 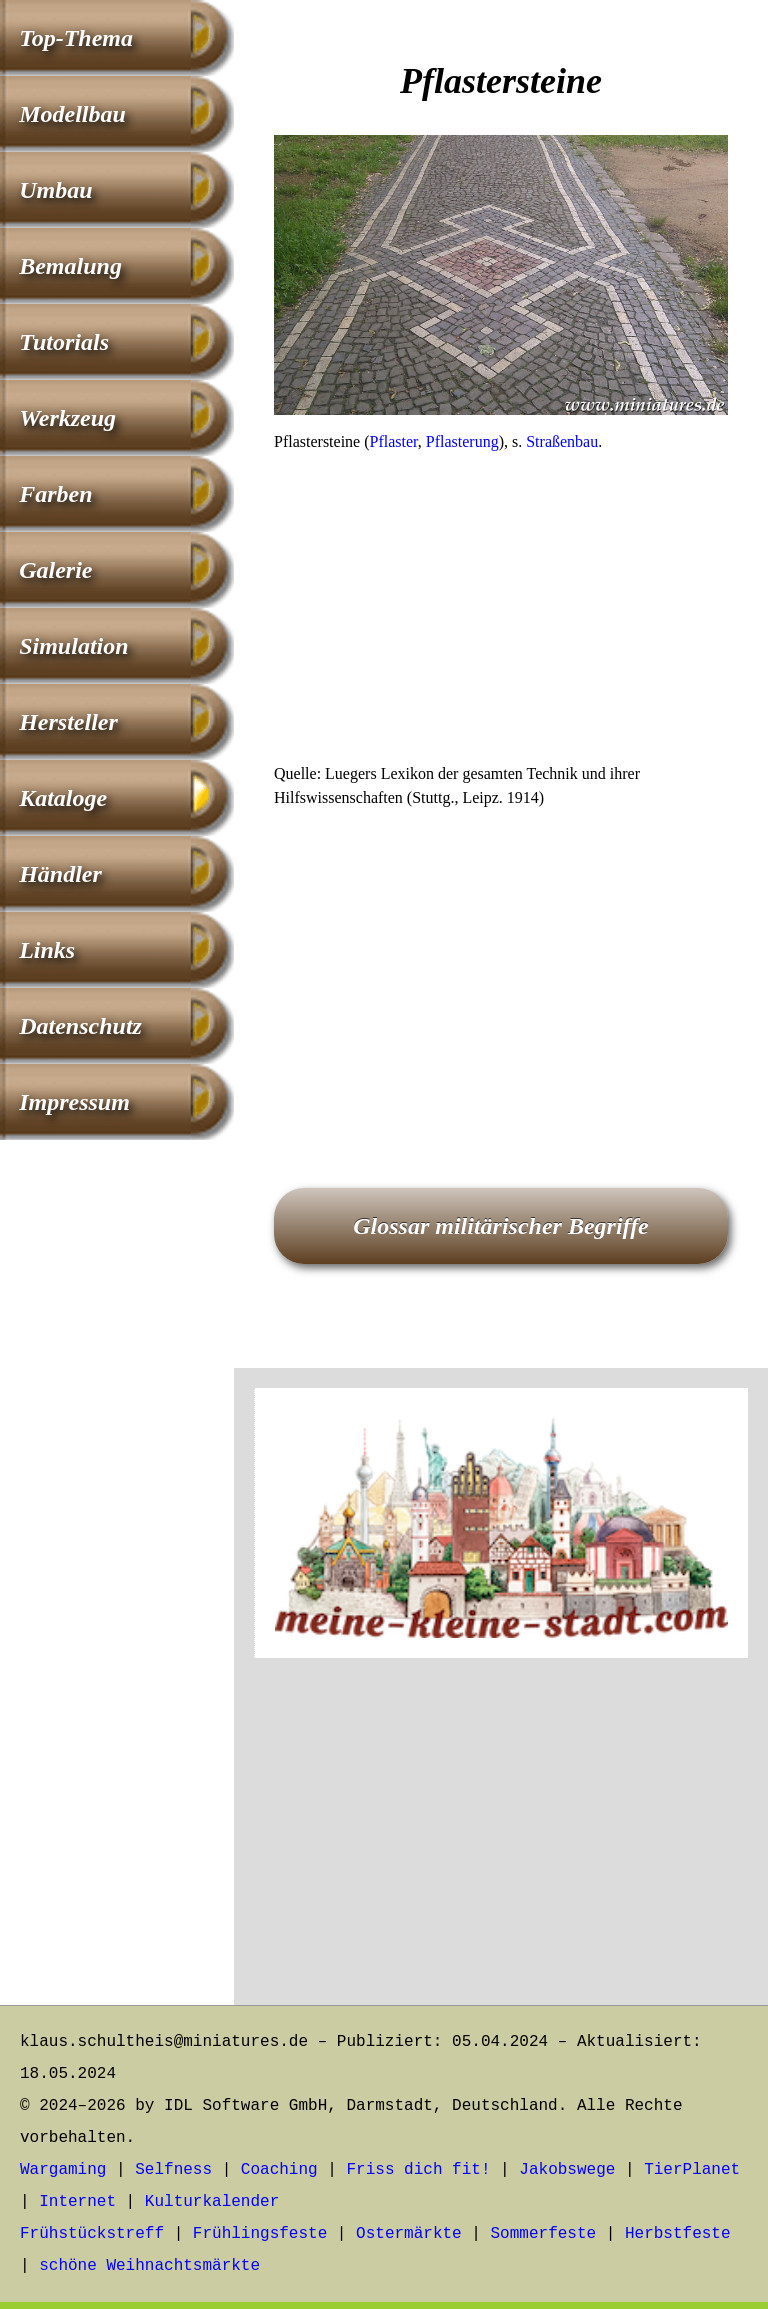 What do you see at coordinates (55, 494) in the screenshot?
I see `Farben` at bounding box center [55, 494].